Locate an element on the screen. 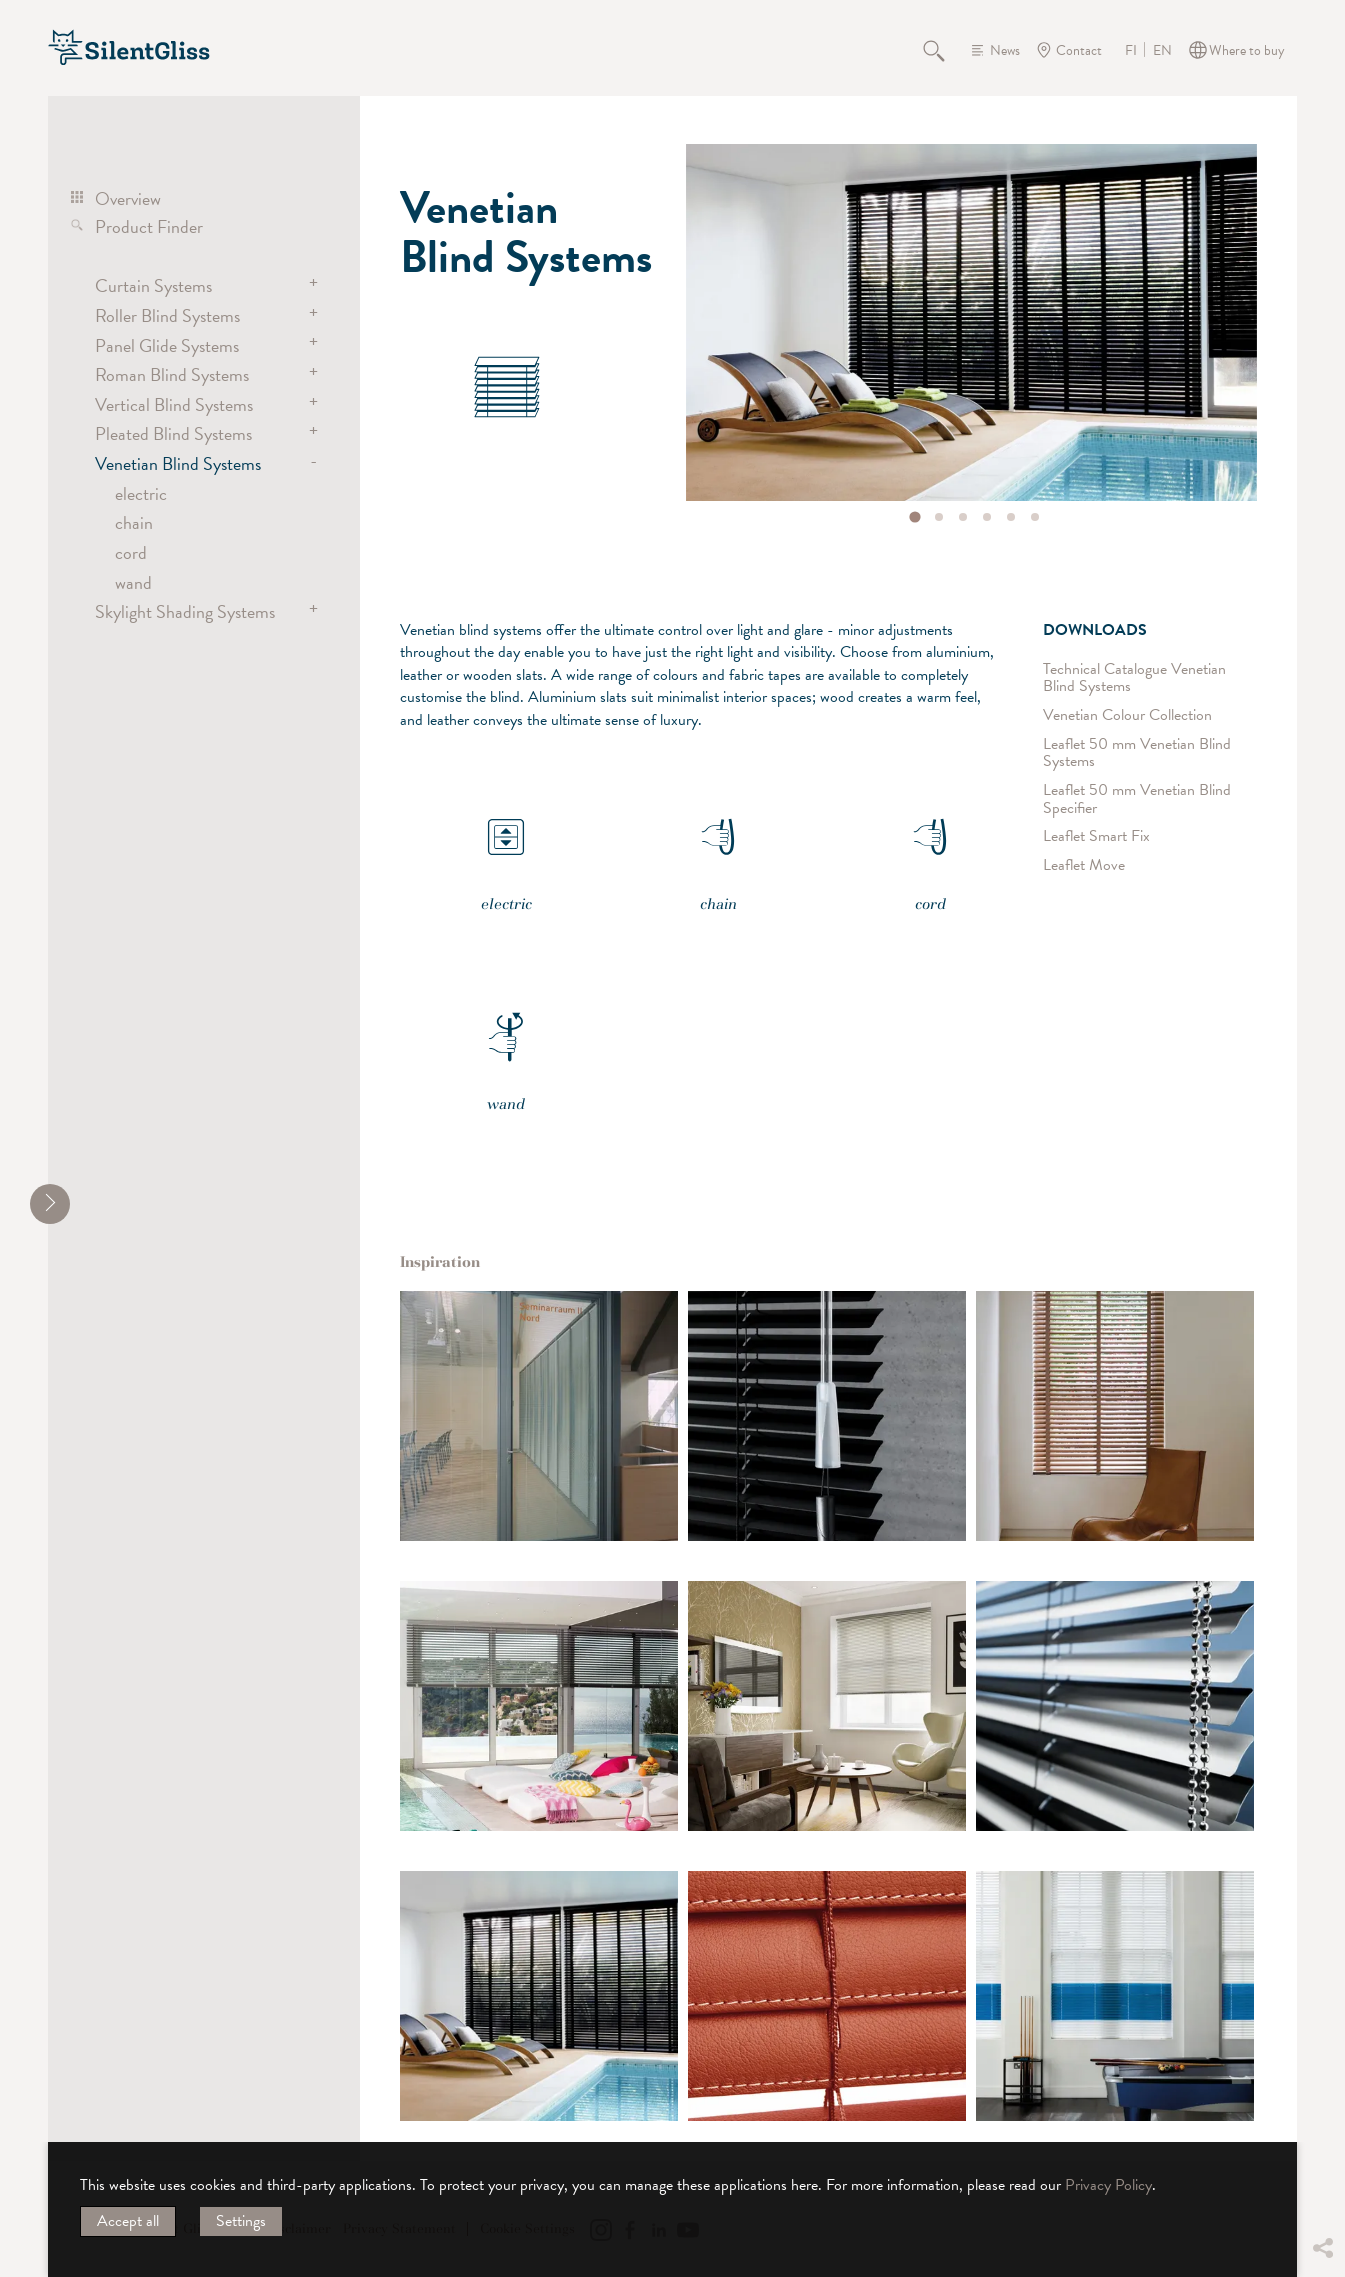  Venetian Blind Systems is located at coordinates (178, 463).